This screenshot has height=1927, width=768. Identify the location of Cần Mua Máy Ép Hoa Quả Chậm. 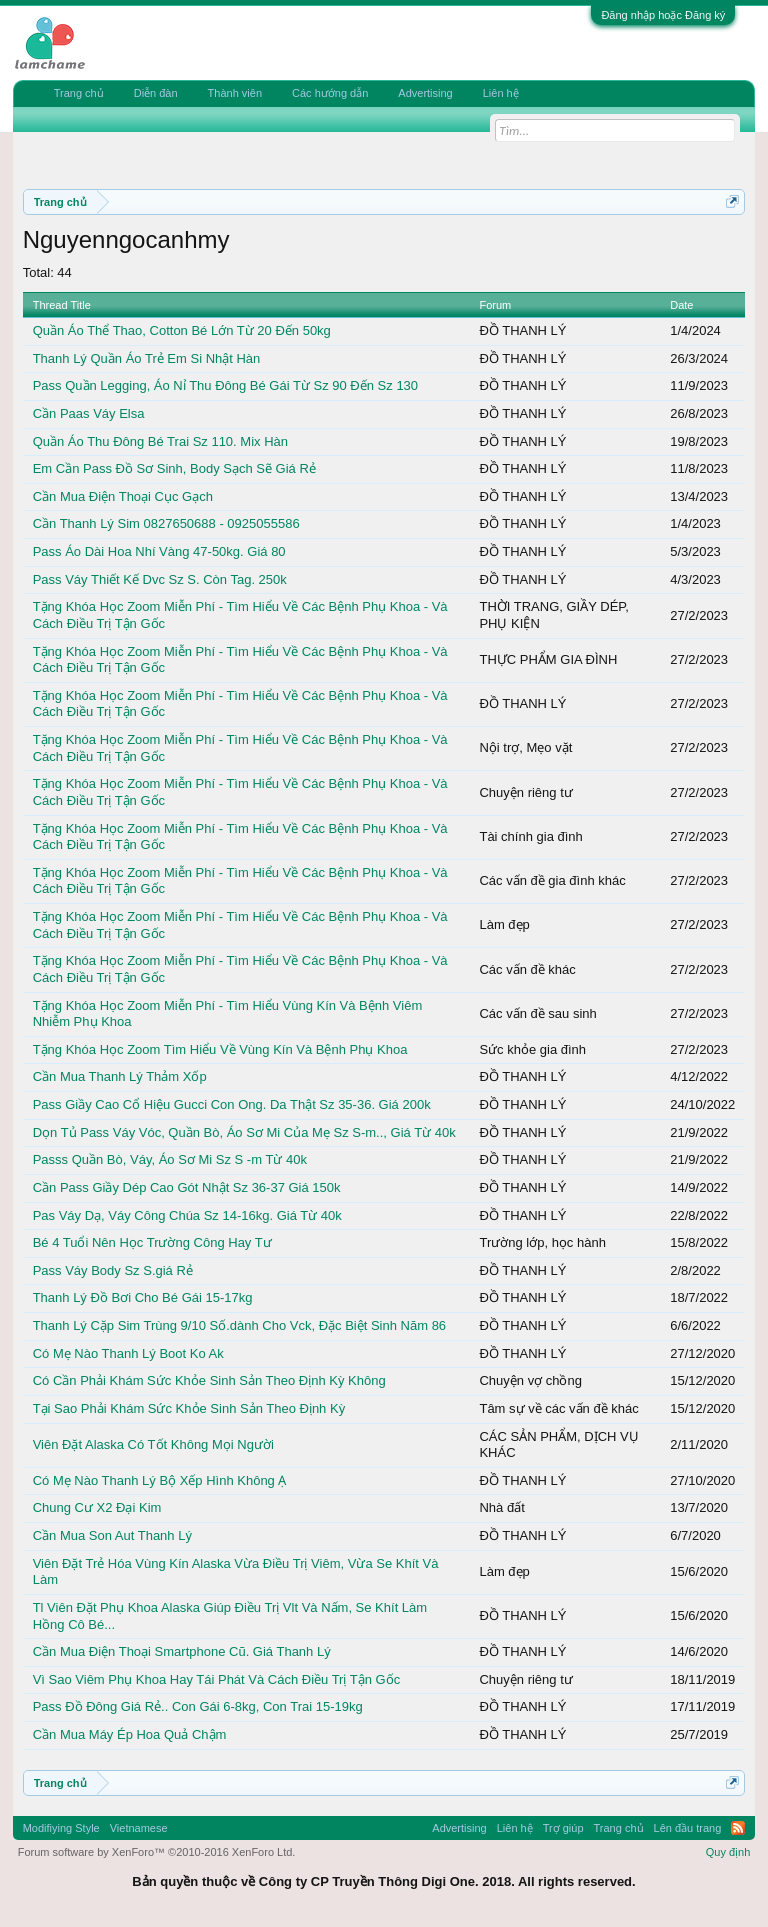
(130, 1734).